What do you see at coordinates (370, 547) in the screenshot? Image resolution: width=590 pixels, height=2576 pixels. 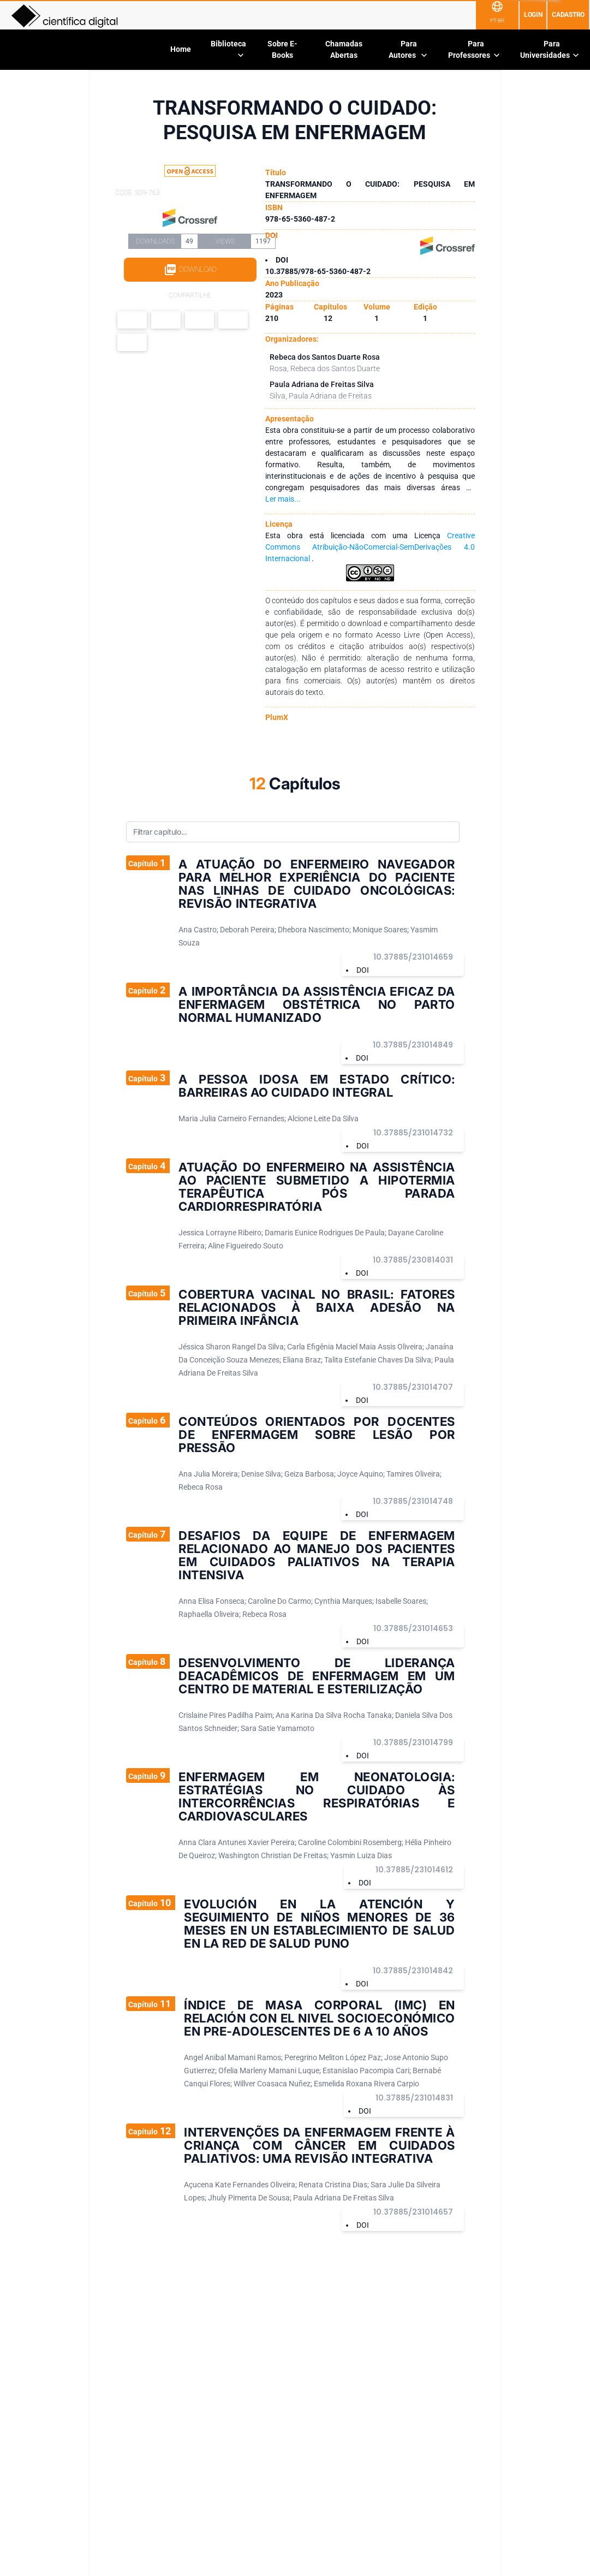 I see `Creative Commons Atribuição-NãoComercial-SemDerivações 4.0 Internacional` at bounding box center [370, 547].